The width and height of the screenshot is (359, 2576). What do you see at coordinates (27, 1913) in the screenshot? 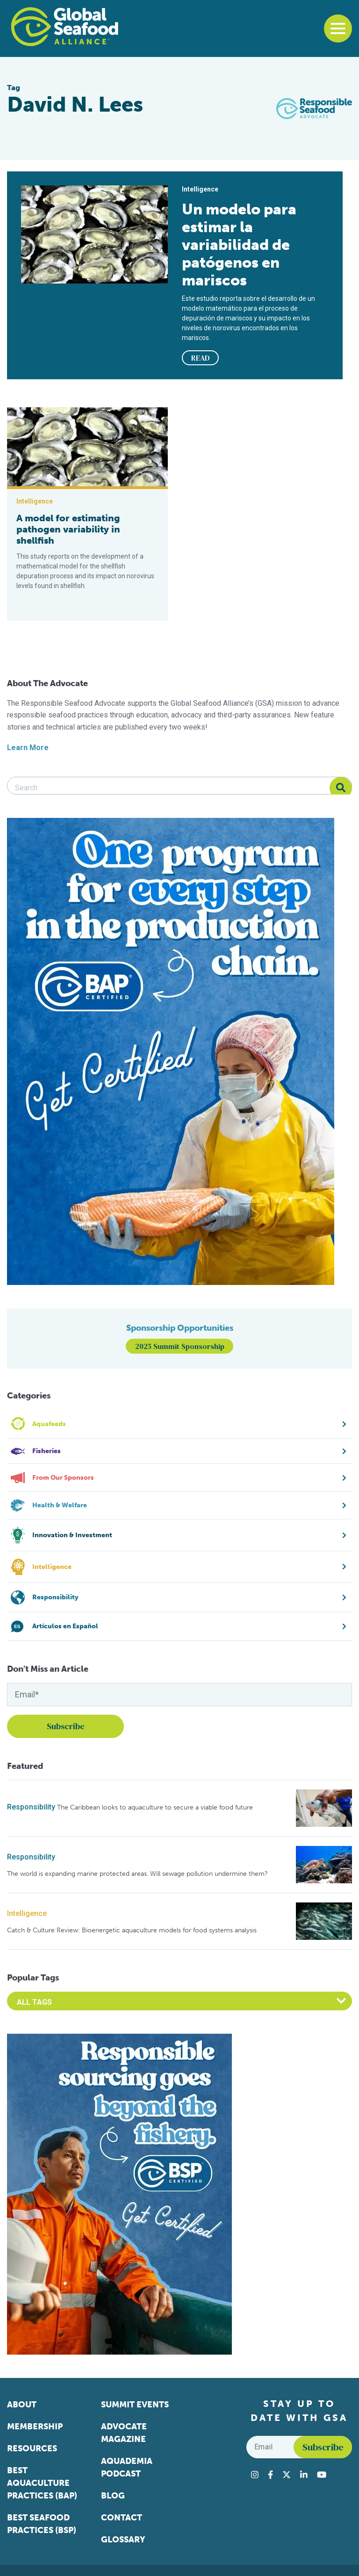
I see `Intelligence` at bounding box center [27, 1913].